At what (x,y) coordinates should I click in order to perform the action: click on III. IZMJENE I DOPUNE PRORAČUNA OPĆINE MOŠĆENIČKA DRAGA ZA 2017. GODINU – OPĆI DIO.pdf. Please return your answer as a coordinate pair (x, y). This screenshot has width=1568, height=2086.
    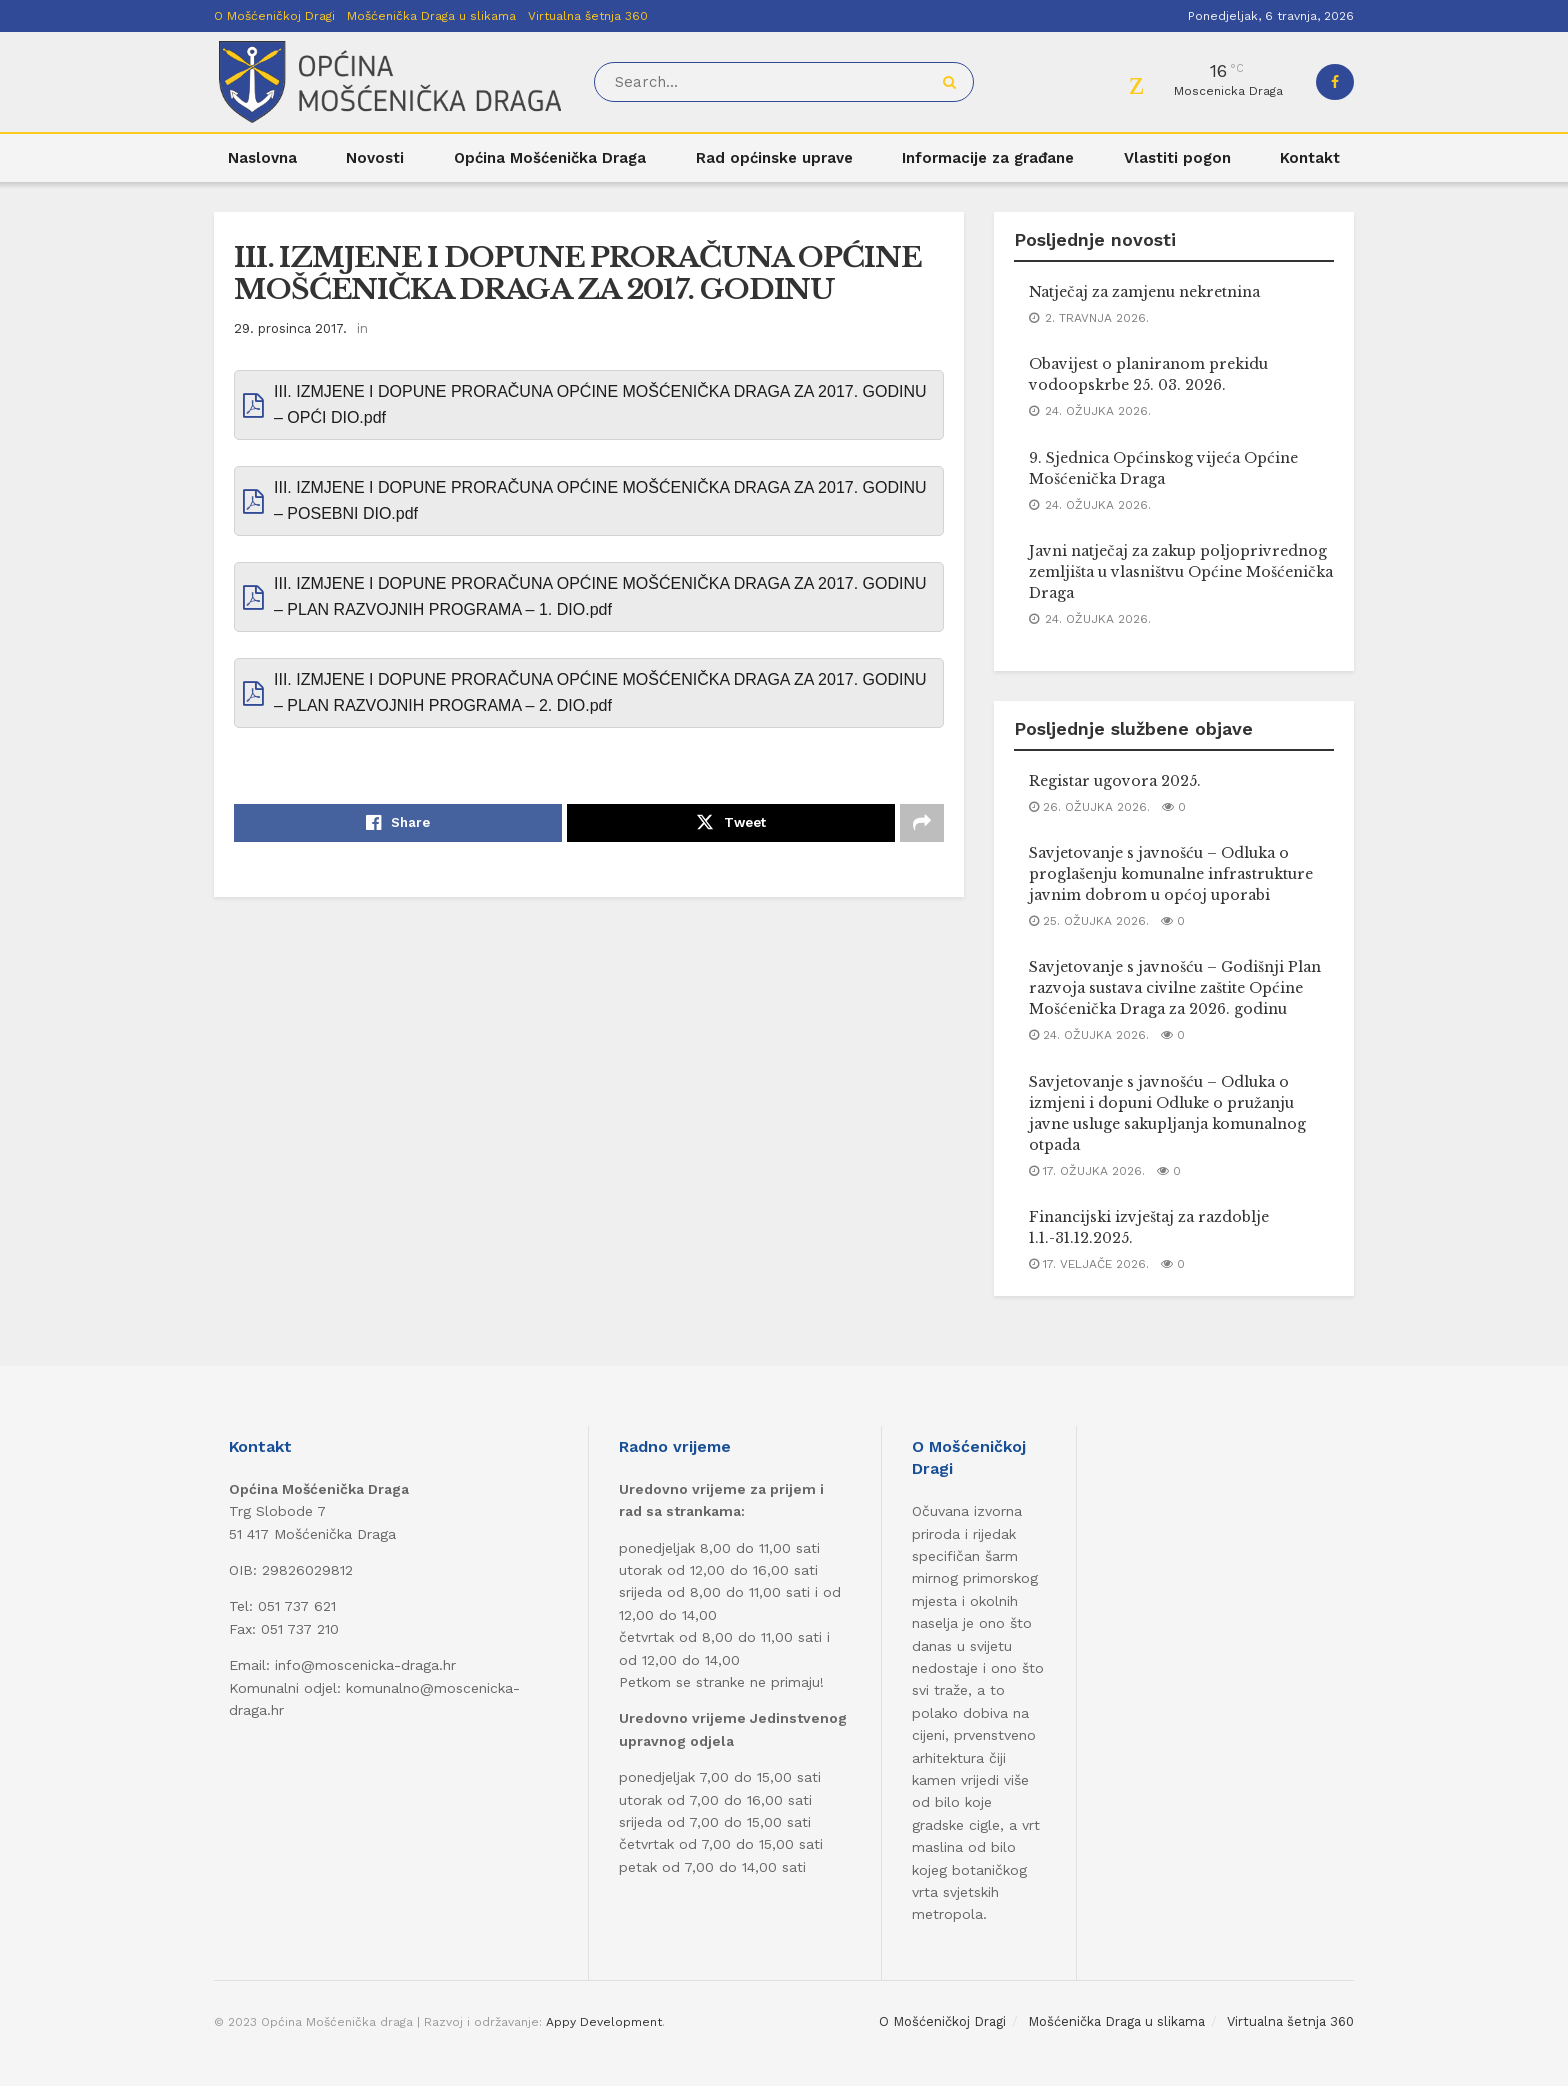
    Looking at the image, I should click on (600, 404).